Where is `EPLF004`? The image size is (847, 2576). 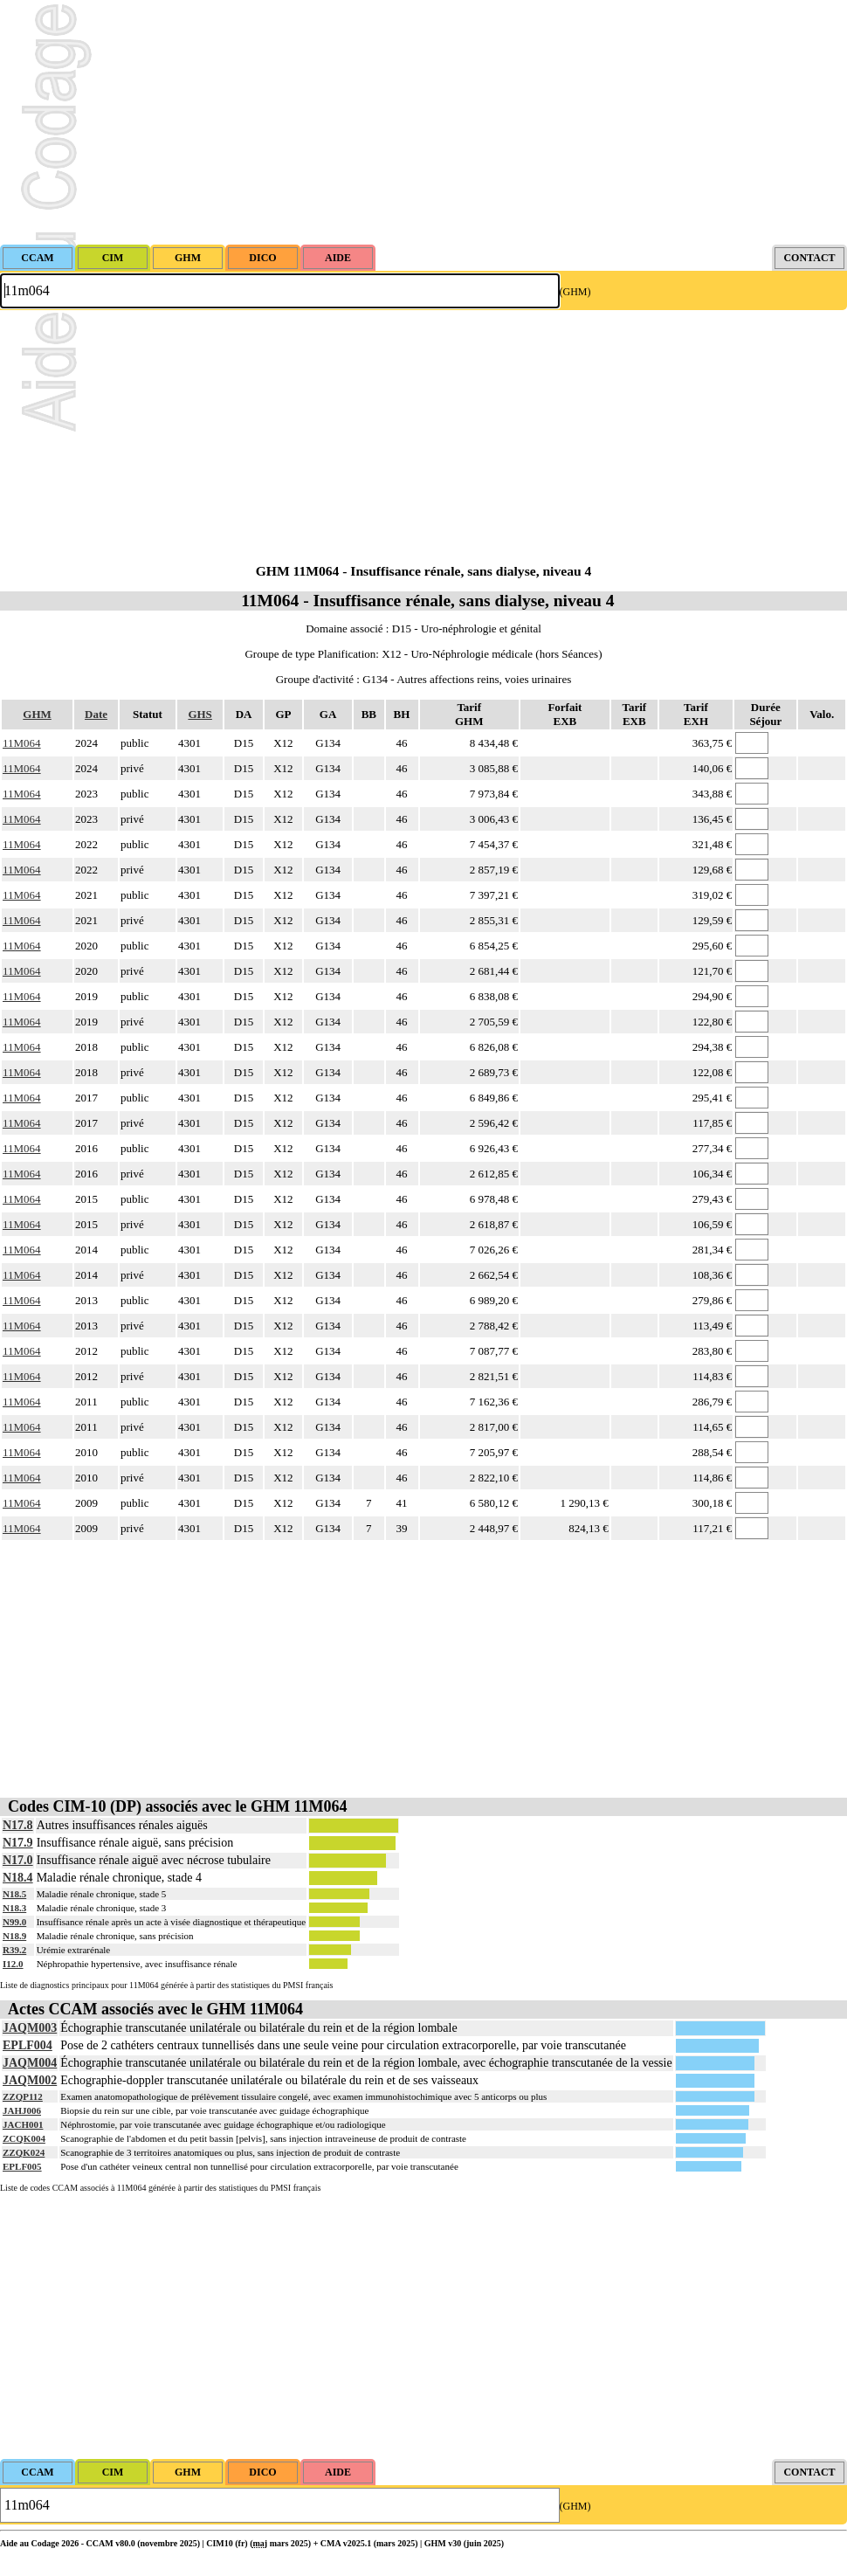
EPLF004 is located at coordinates (27, 2045).